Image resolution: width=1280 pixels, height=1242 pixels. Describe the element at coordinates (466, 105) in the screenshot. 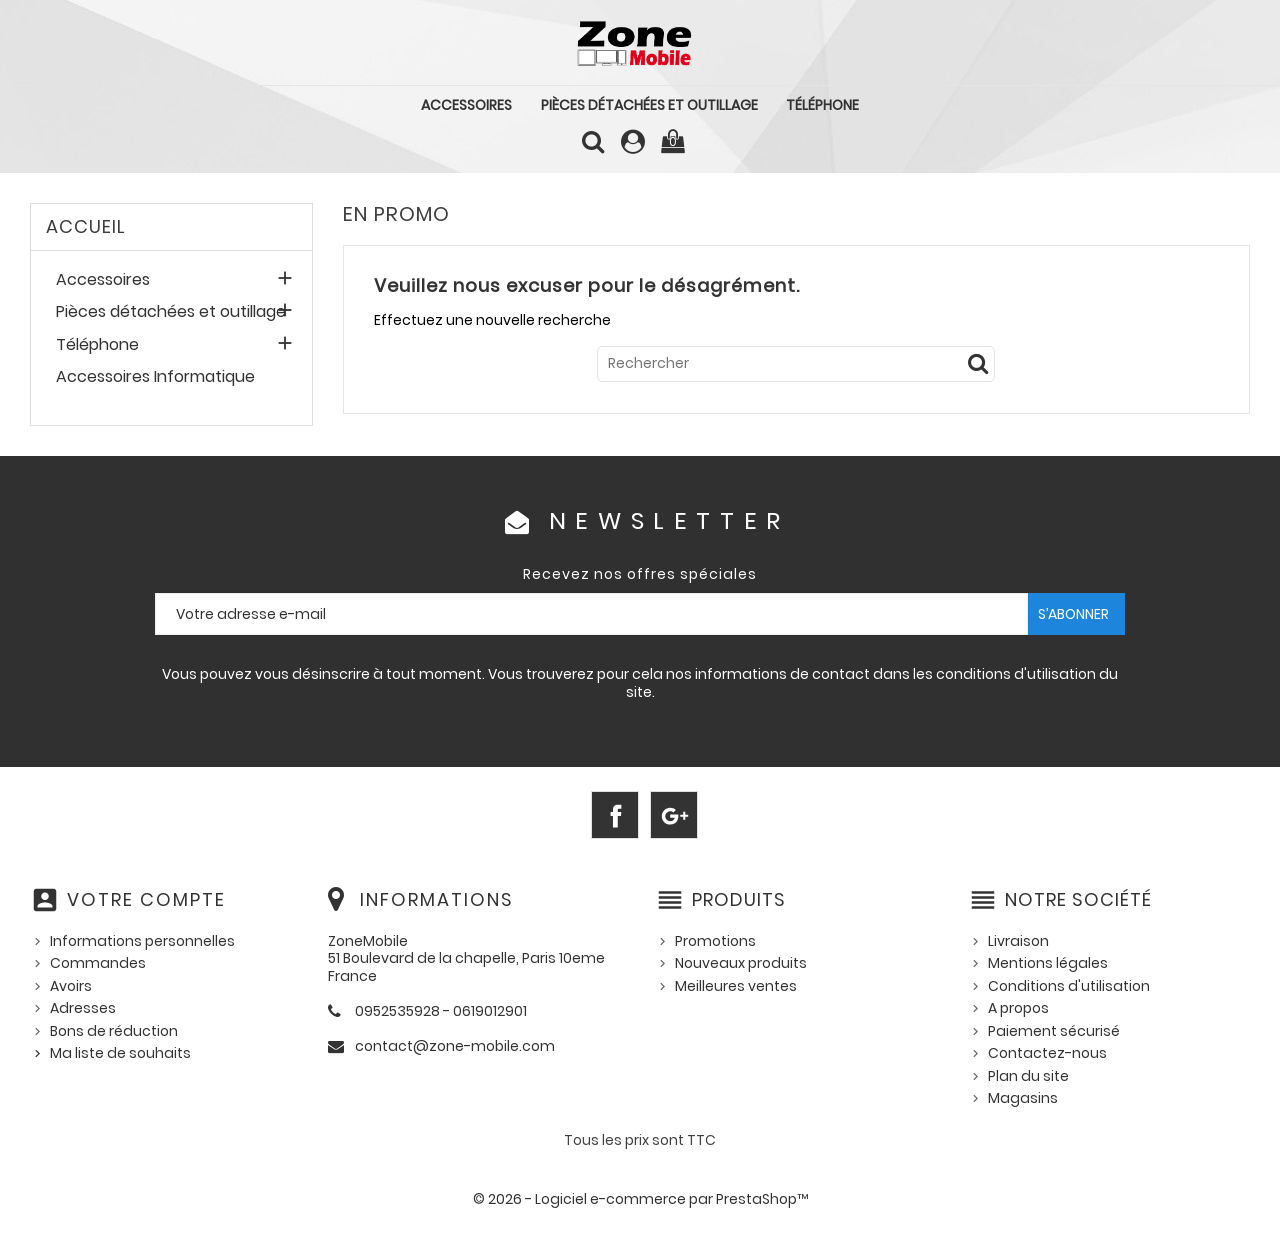

I see `Accessoires` at that location.